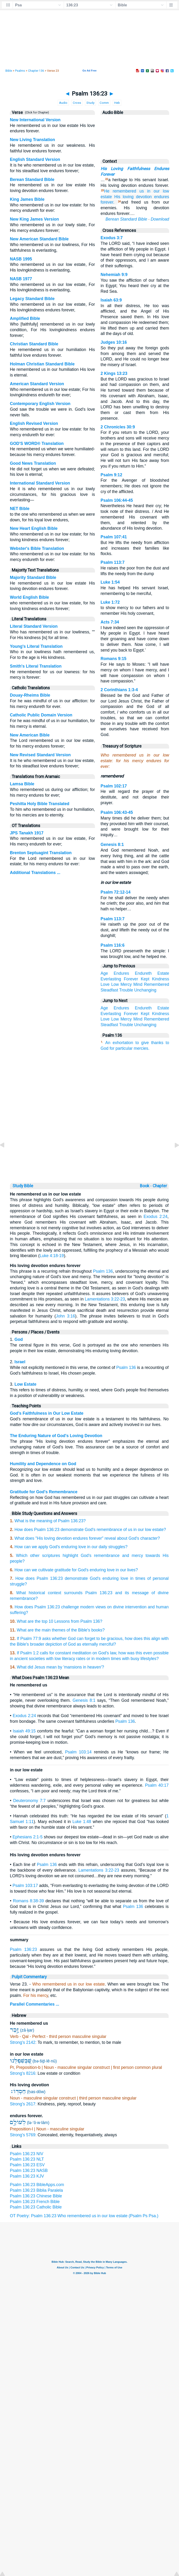 The image size is (179, 2576). I want to click on Exodus 3:7, so click(112, 237).